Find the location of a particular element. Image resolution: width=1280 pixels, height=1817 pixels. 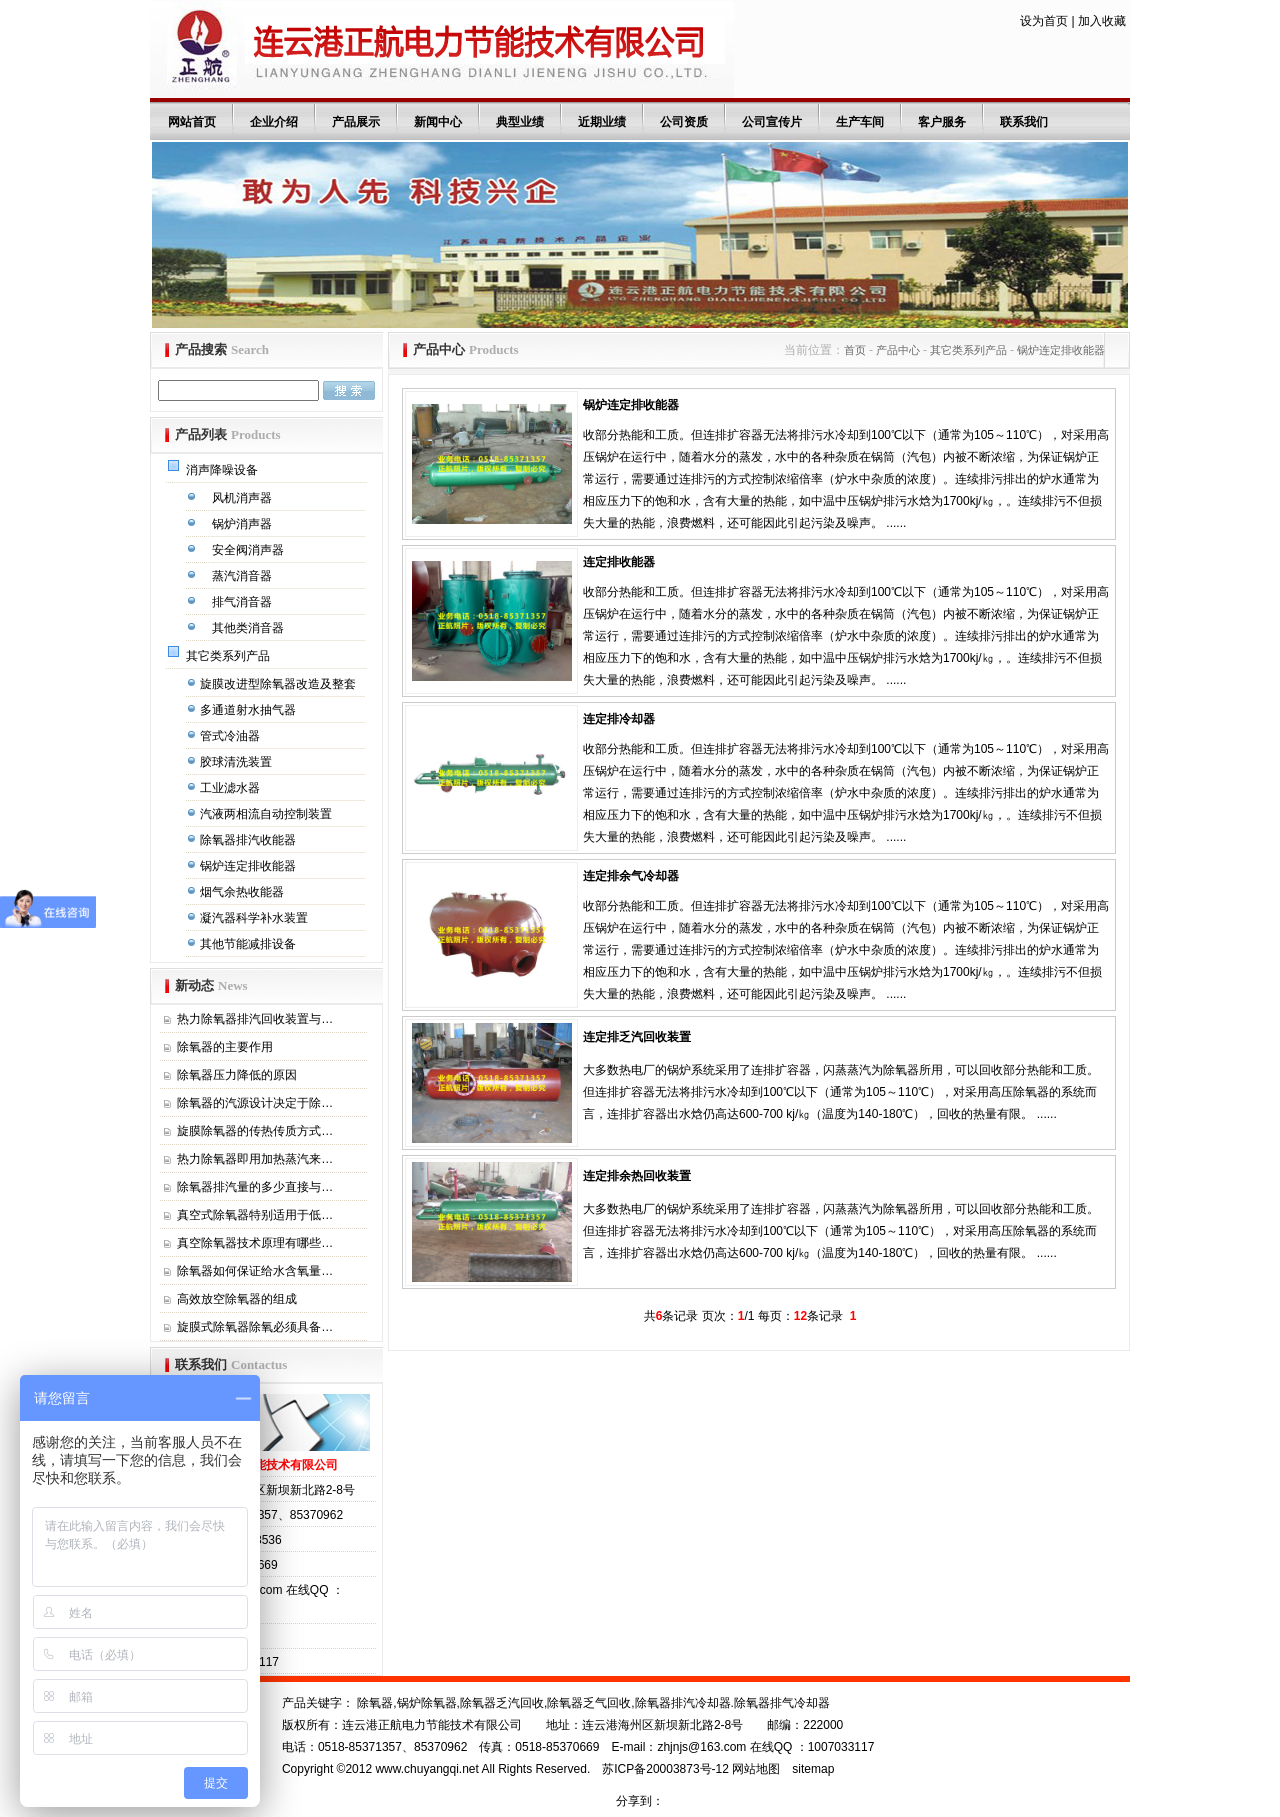

网站地图 is located at coordinates (756, 1769).